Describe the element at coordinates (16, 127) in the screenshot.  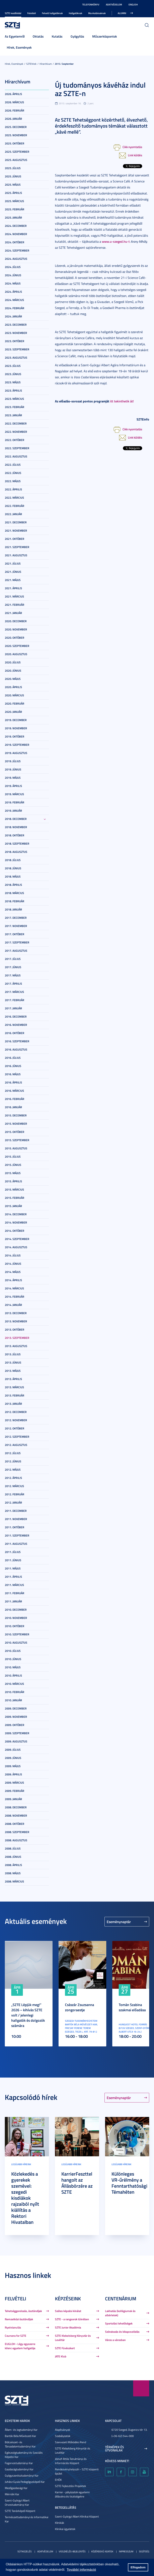
I see `2025. December` at that location.